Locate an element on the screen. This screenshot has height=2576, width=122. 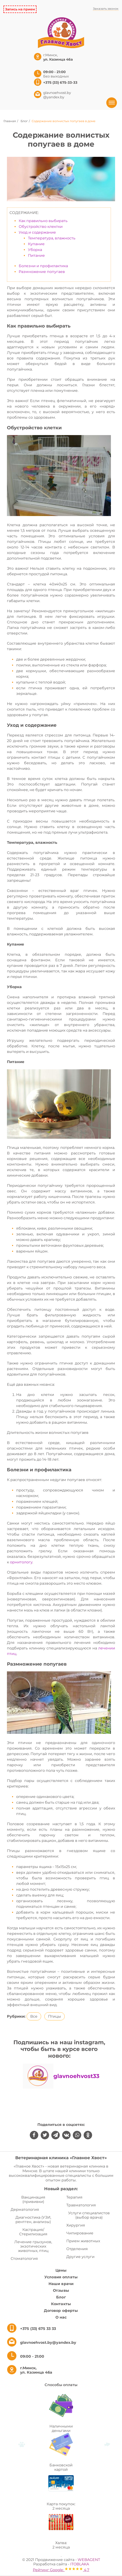
Терапия is located at coordinates (74, 2197).